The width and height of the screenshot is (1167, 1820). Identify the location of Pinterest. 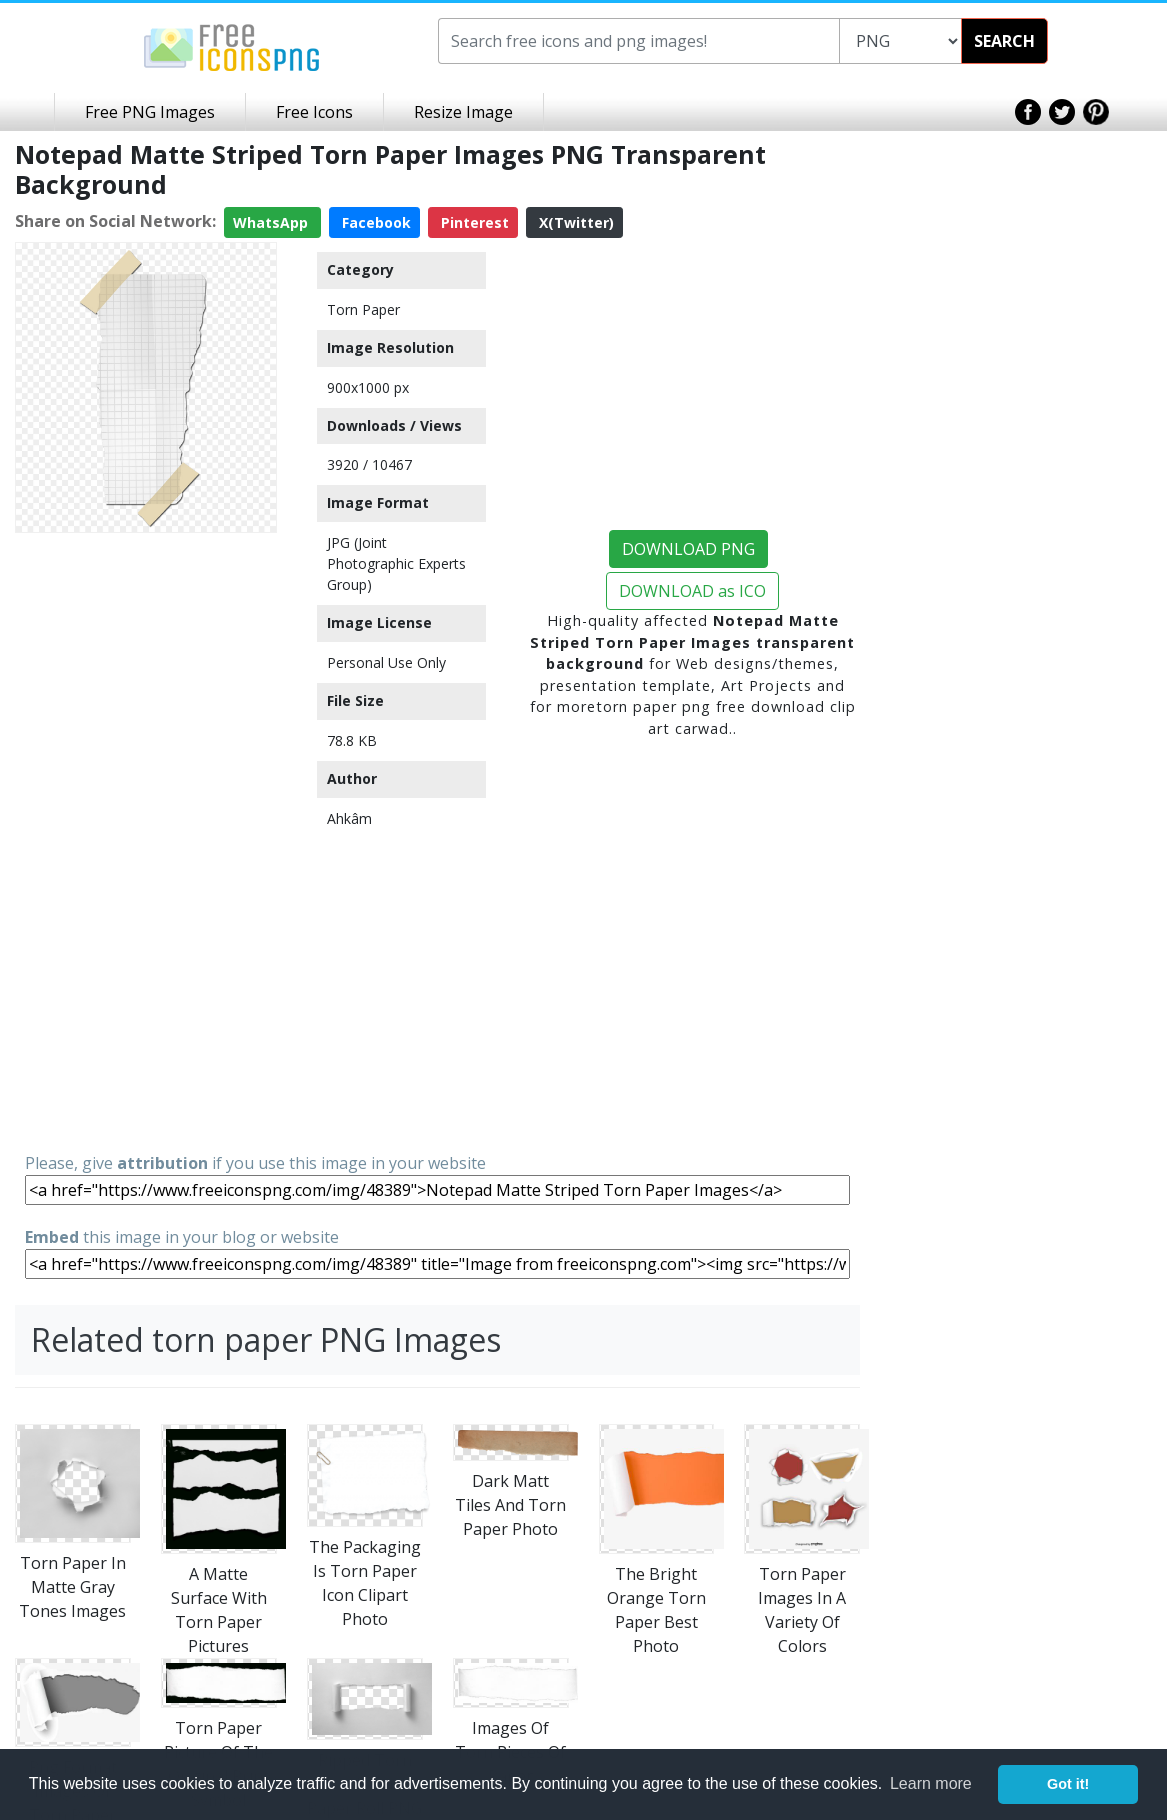
(473, 222).